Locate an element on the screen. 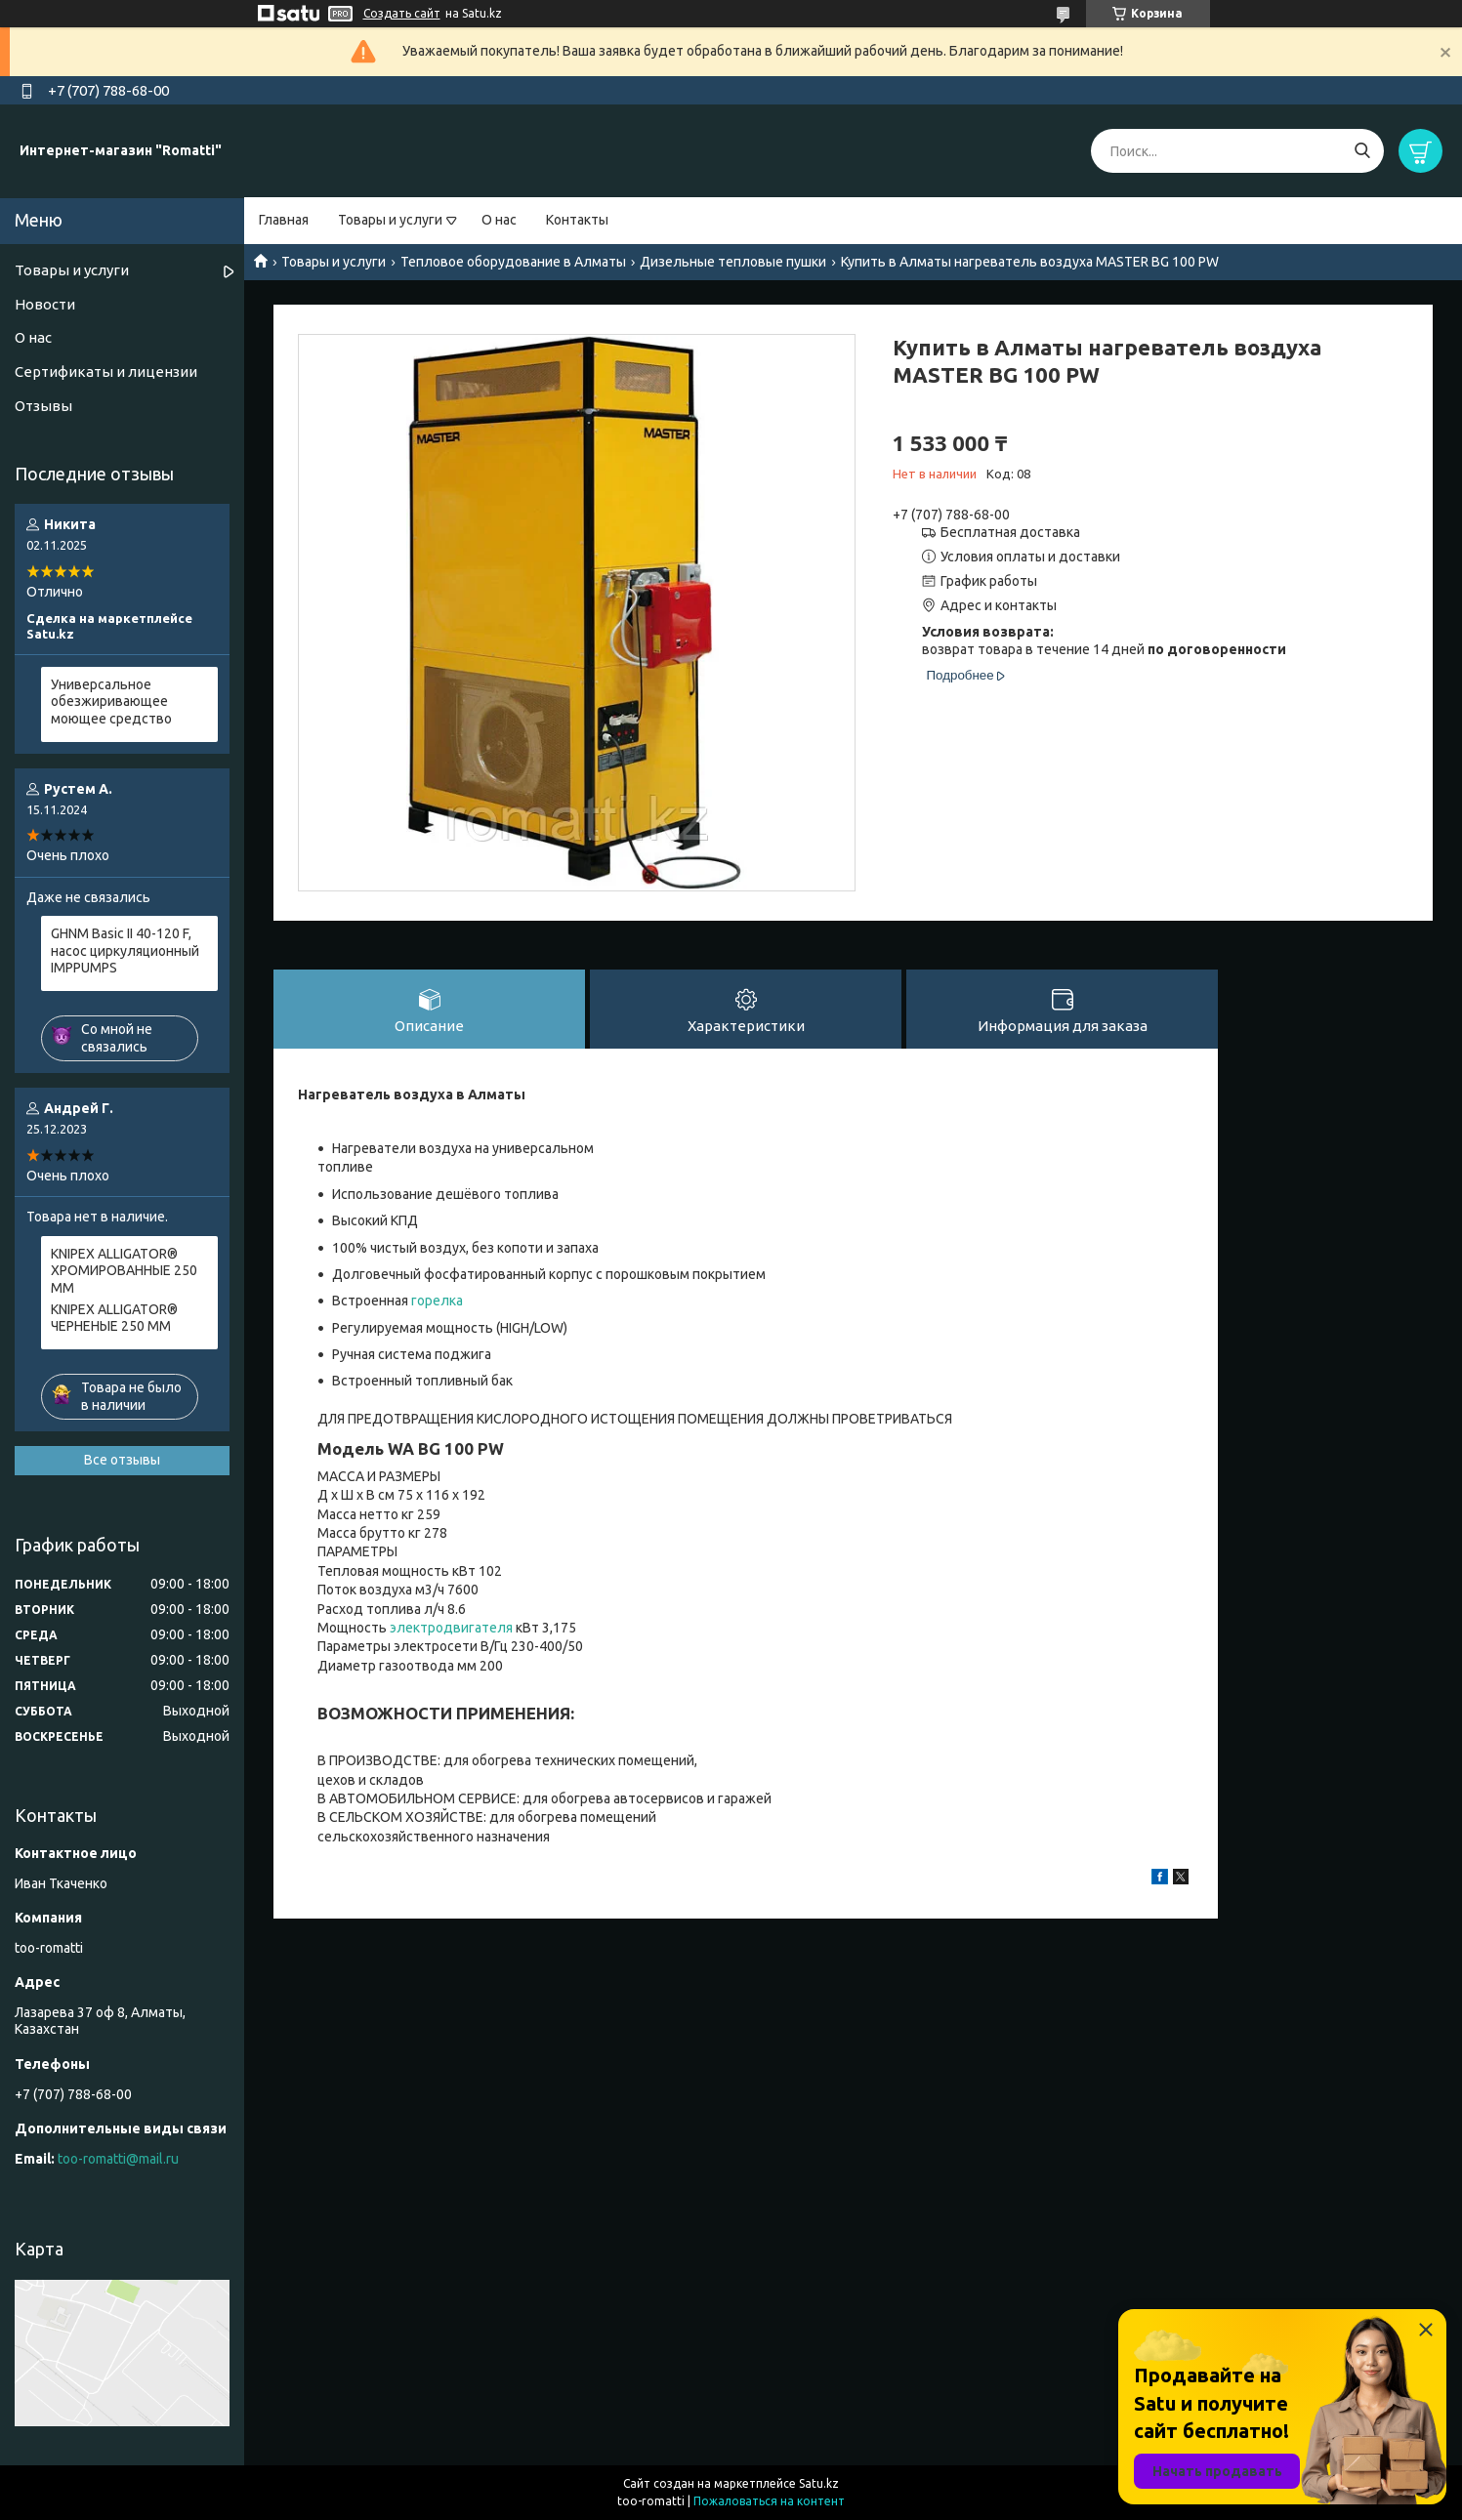  KNIPEX ALLIGATOR® ЧЕРНЕНЫЕ 250 ММ is located at coordinates (114, 1318).